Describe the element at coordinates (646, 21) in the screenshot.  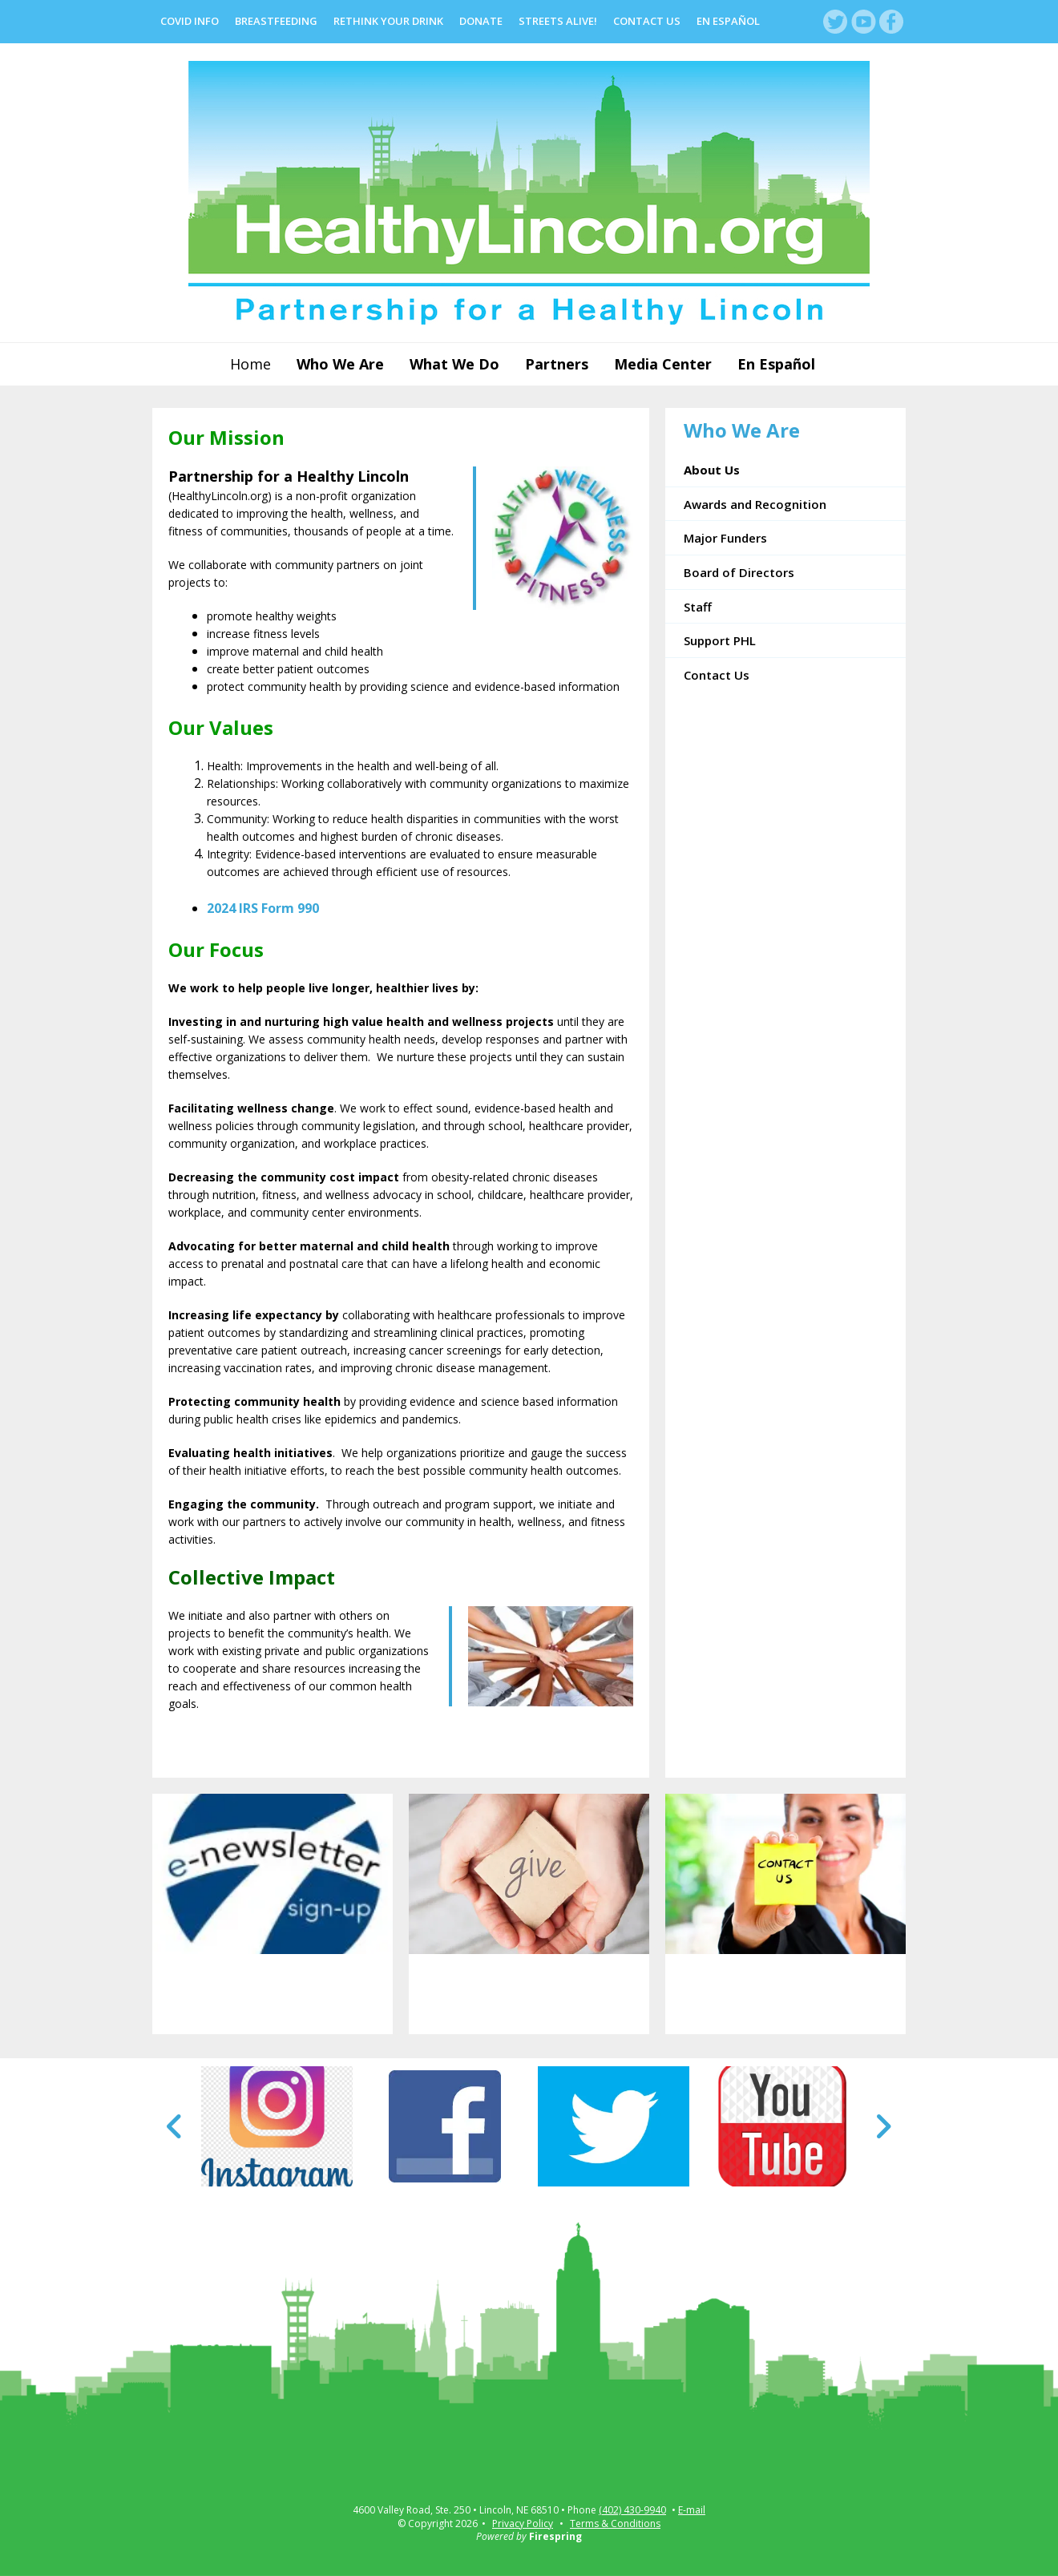
I see `Contact Us` at that location.